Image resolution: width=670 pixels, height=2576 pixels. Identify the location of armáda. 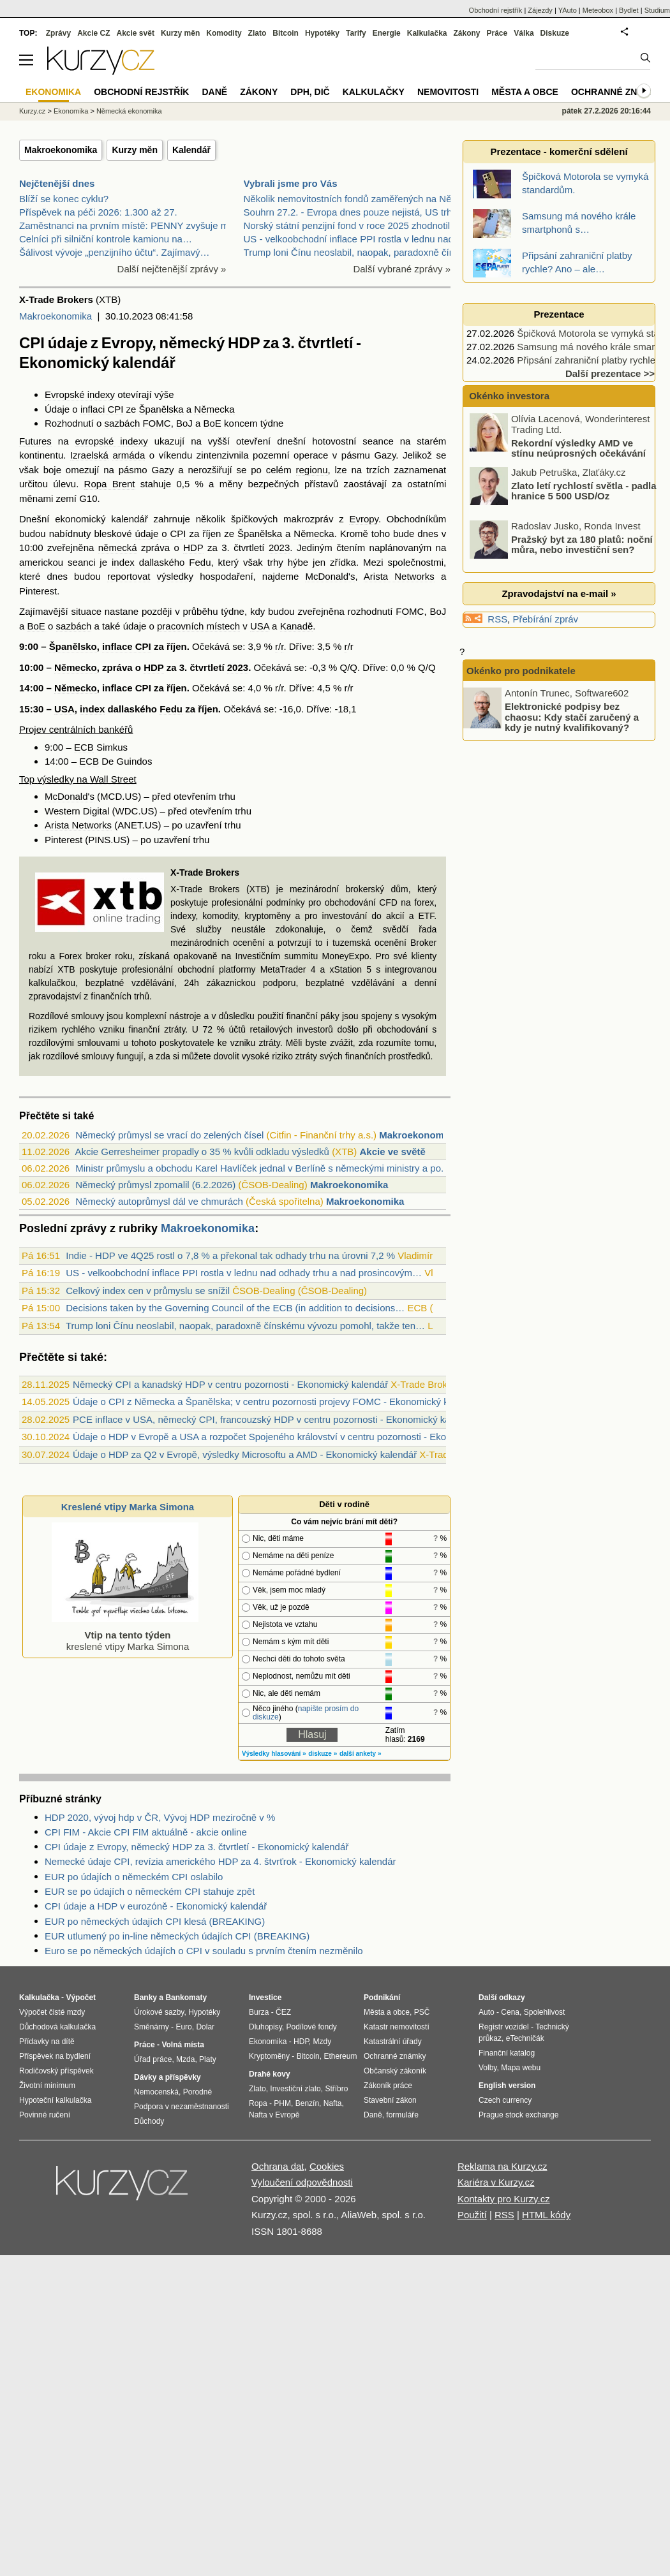
(128, 455).